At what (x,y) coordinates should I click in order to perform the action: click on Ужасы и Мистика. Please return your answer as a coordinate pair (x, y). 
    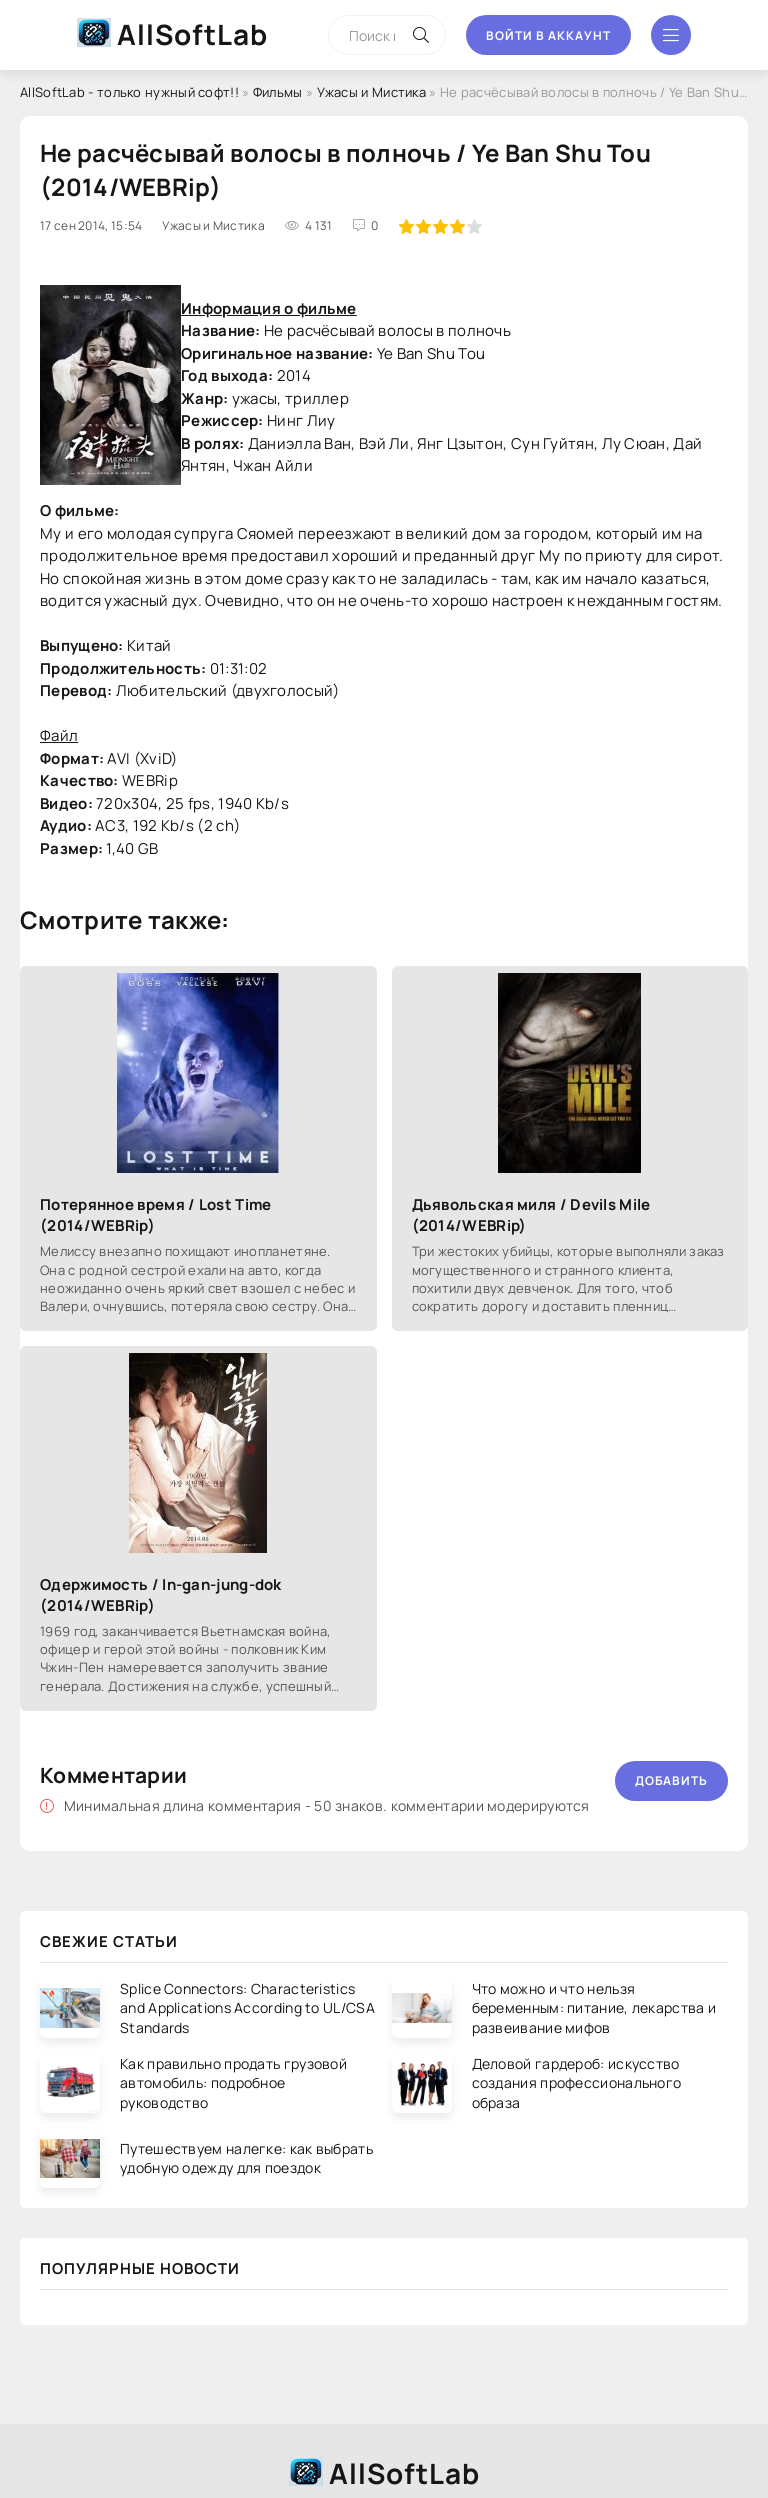
    Looking at the image, I should click on (372, 92).